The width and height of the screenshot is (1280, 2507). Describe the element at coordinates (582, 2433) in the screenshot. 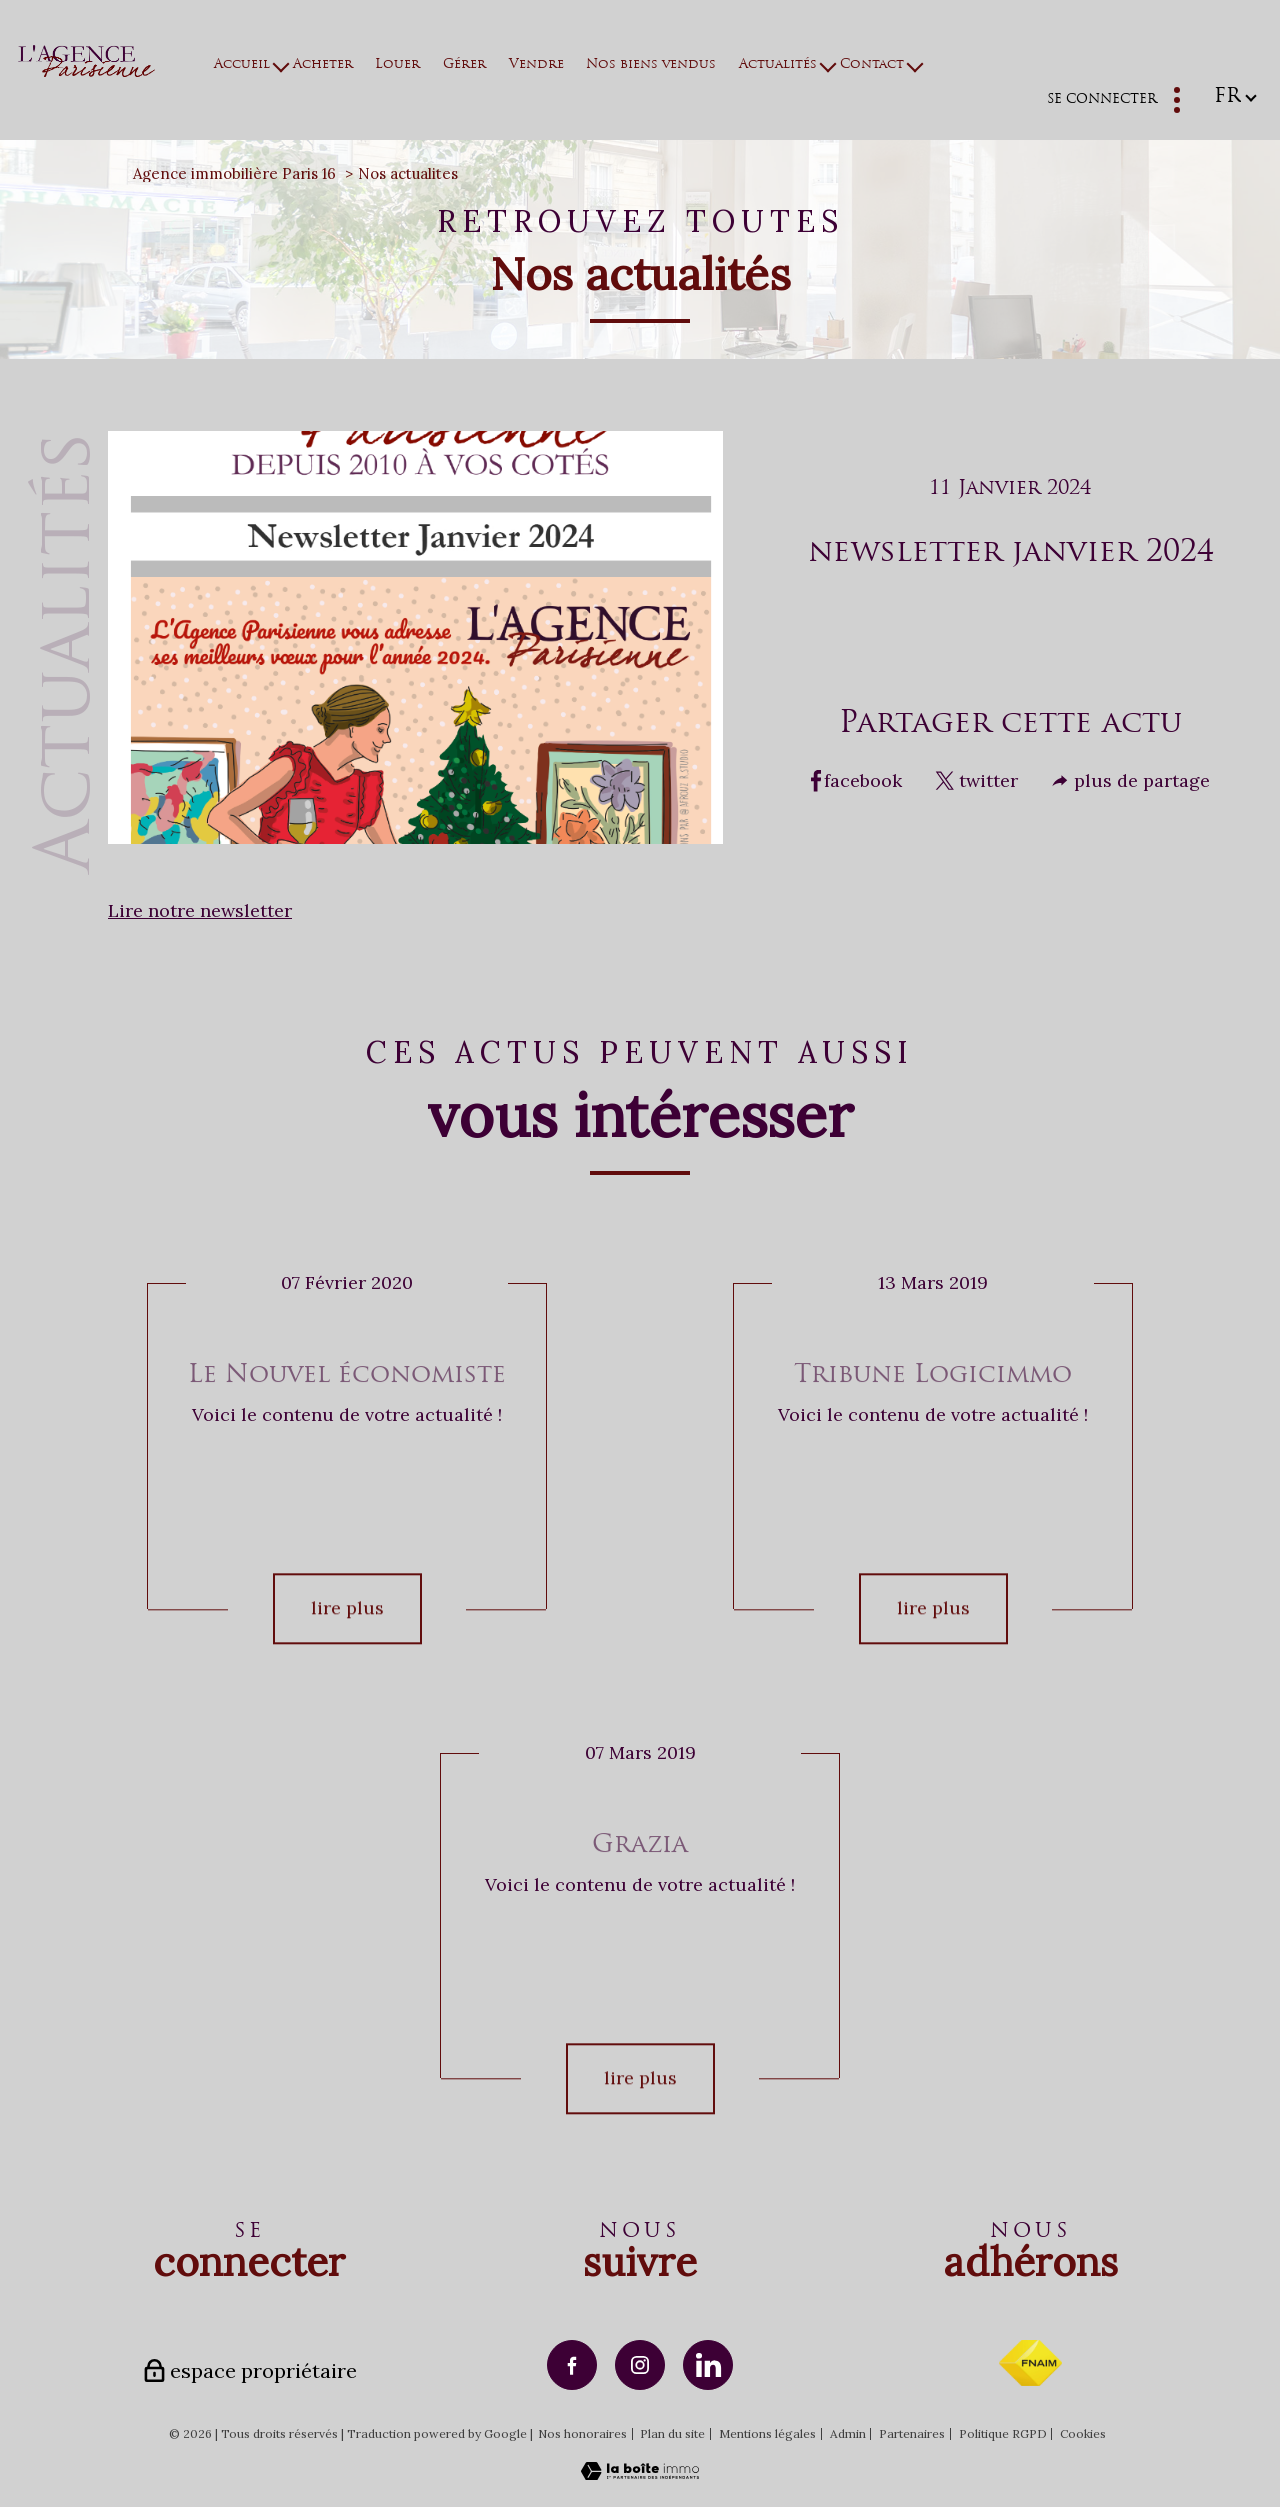

I see `Nos honoraires` at that location.